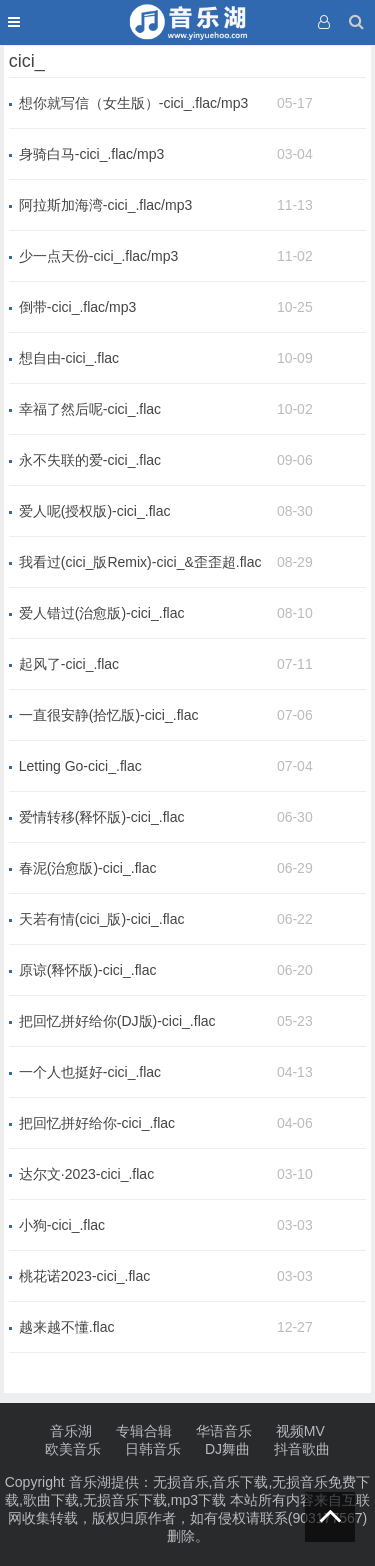 The height and width of the screenshot is (1566, 375). Describe the element at coordinates (88, 970) in the screenshot. I see `原谅(释怀版)-cici_.flac` at that location.